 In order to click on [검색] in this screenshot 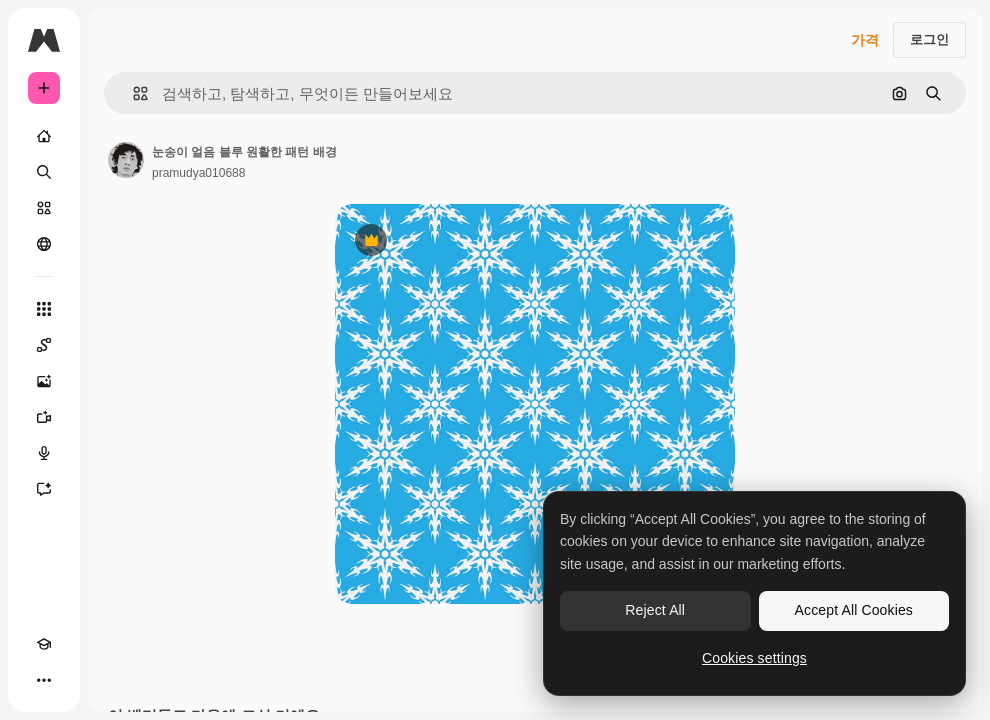, I will do `click(44, 172)`.